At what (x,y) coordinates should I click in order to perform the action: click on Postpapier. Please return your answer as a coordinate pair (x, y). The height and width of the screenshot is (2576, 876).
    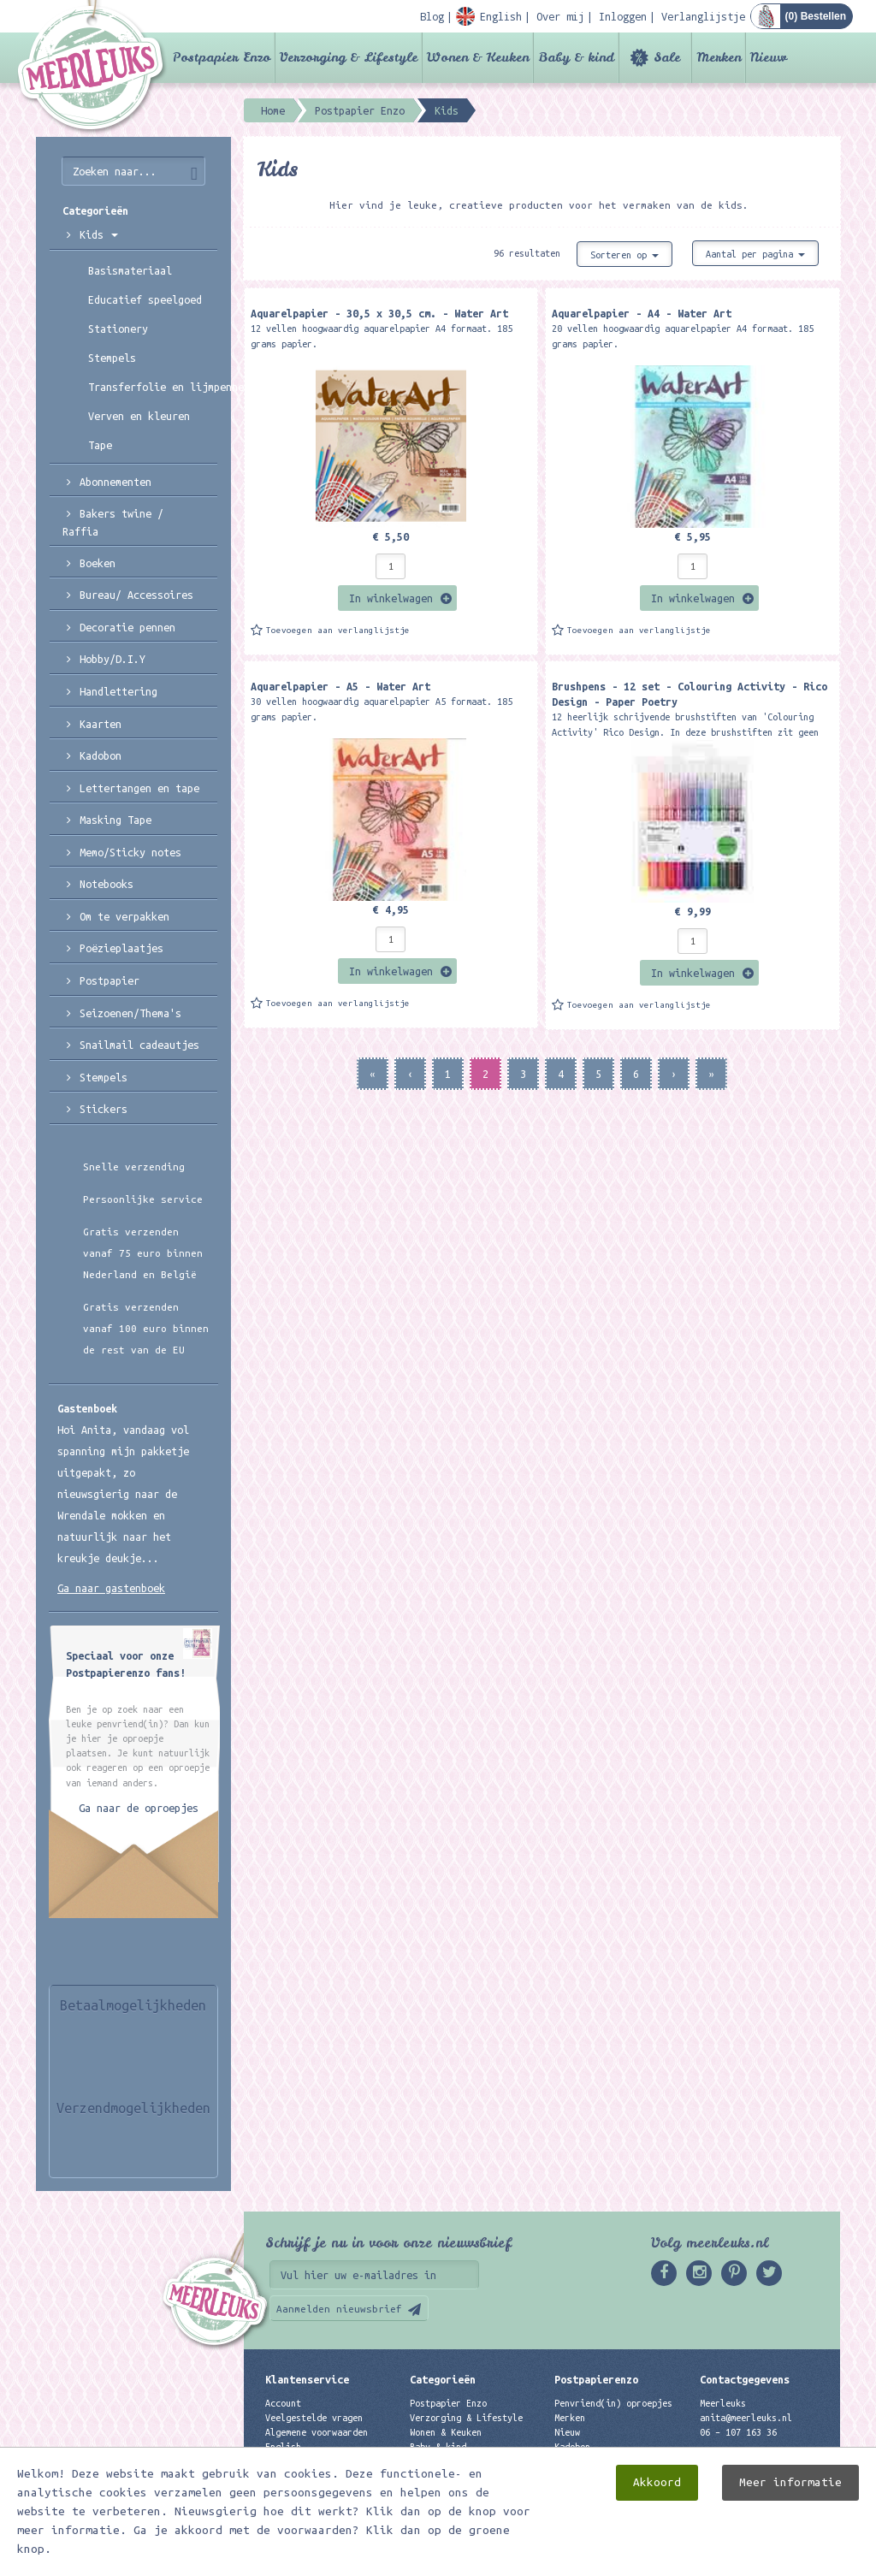
    Looking at the image, I should click on (109, 980).